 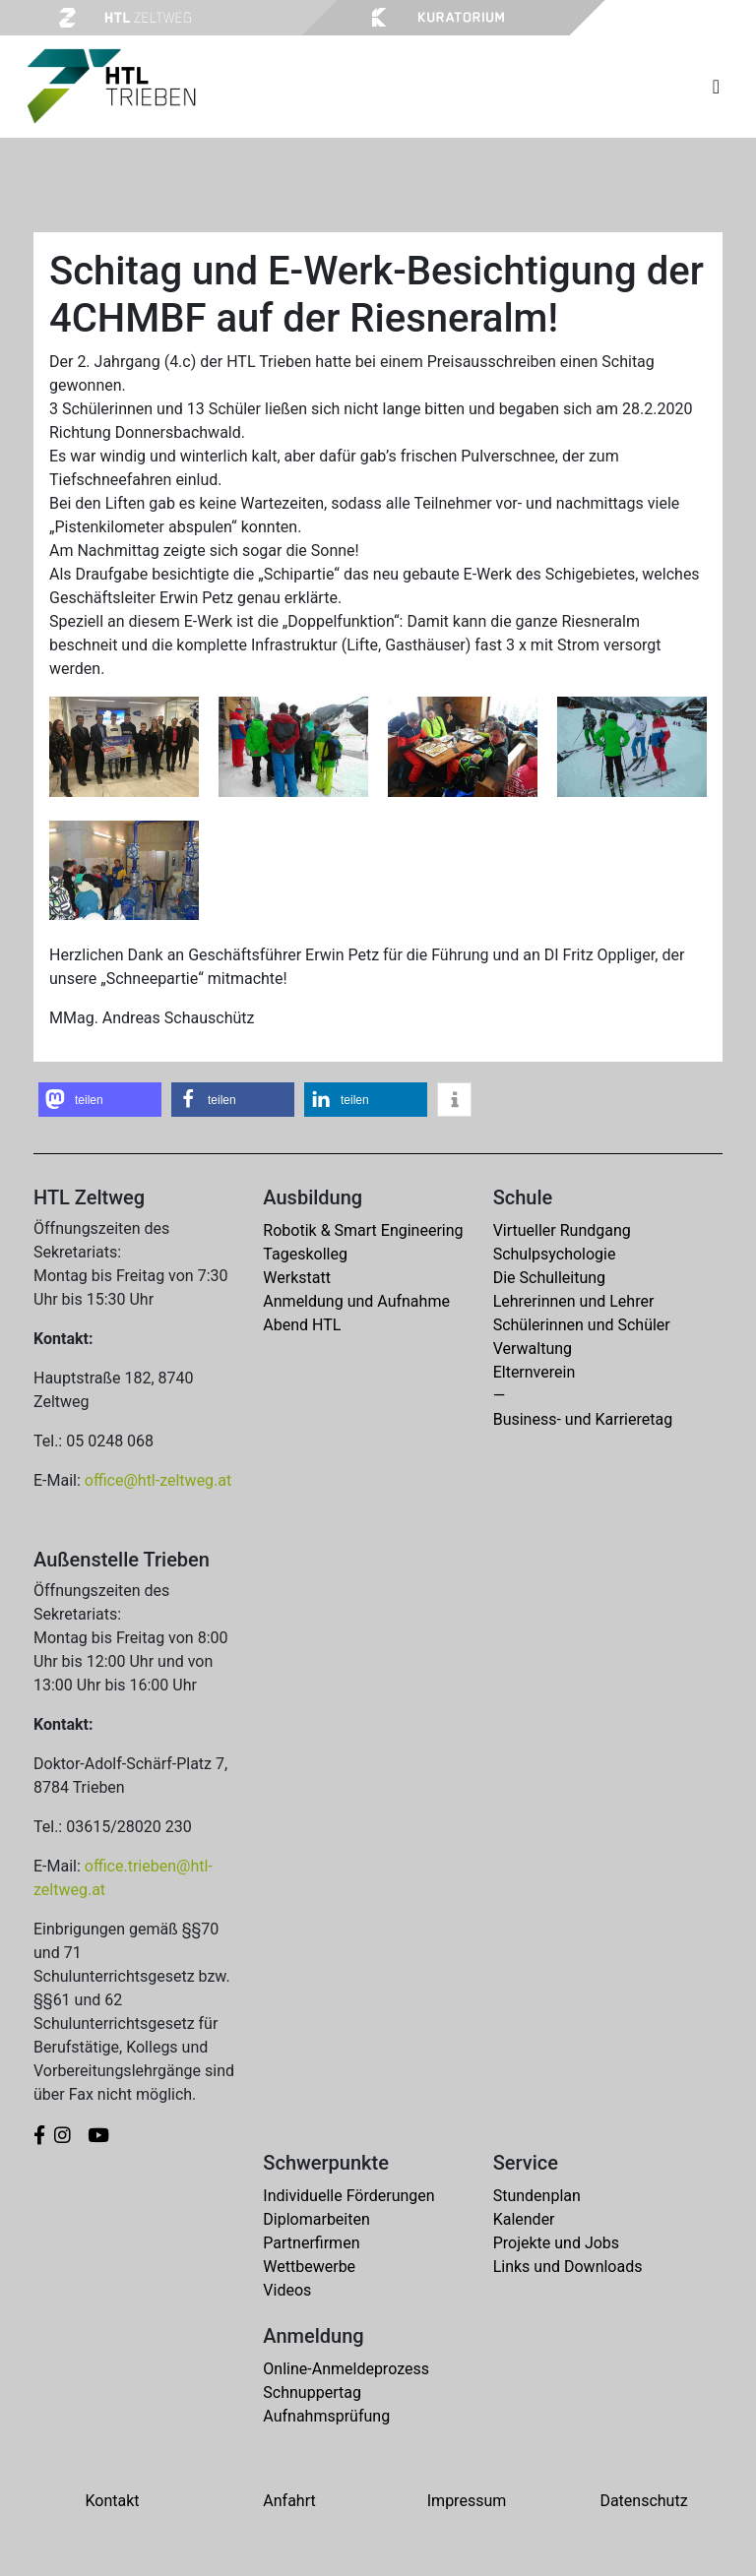 I want to click on Anfahrt, so click(x=289, y=2500).